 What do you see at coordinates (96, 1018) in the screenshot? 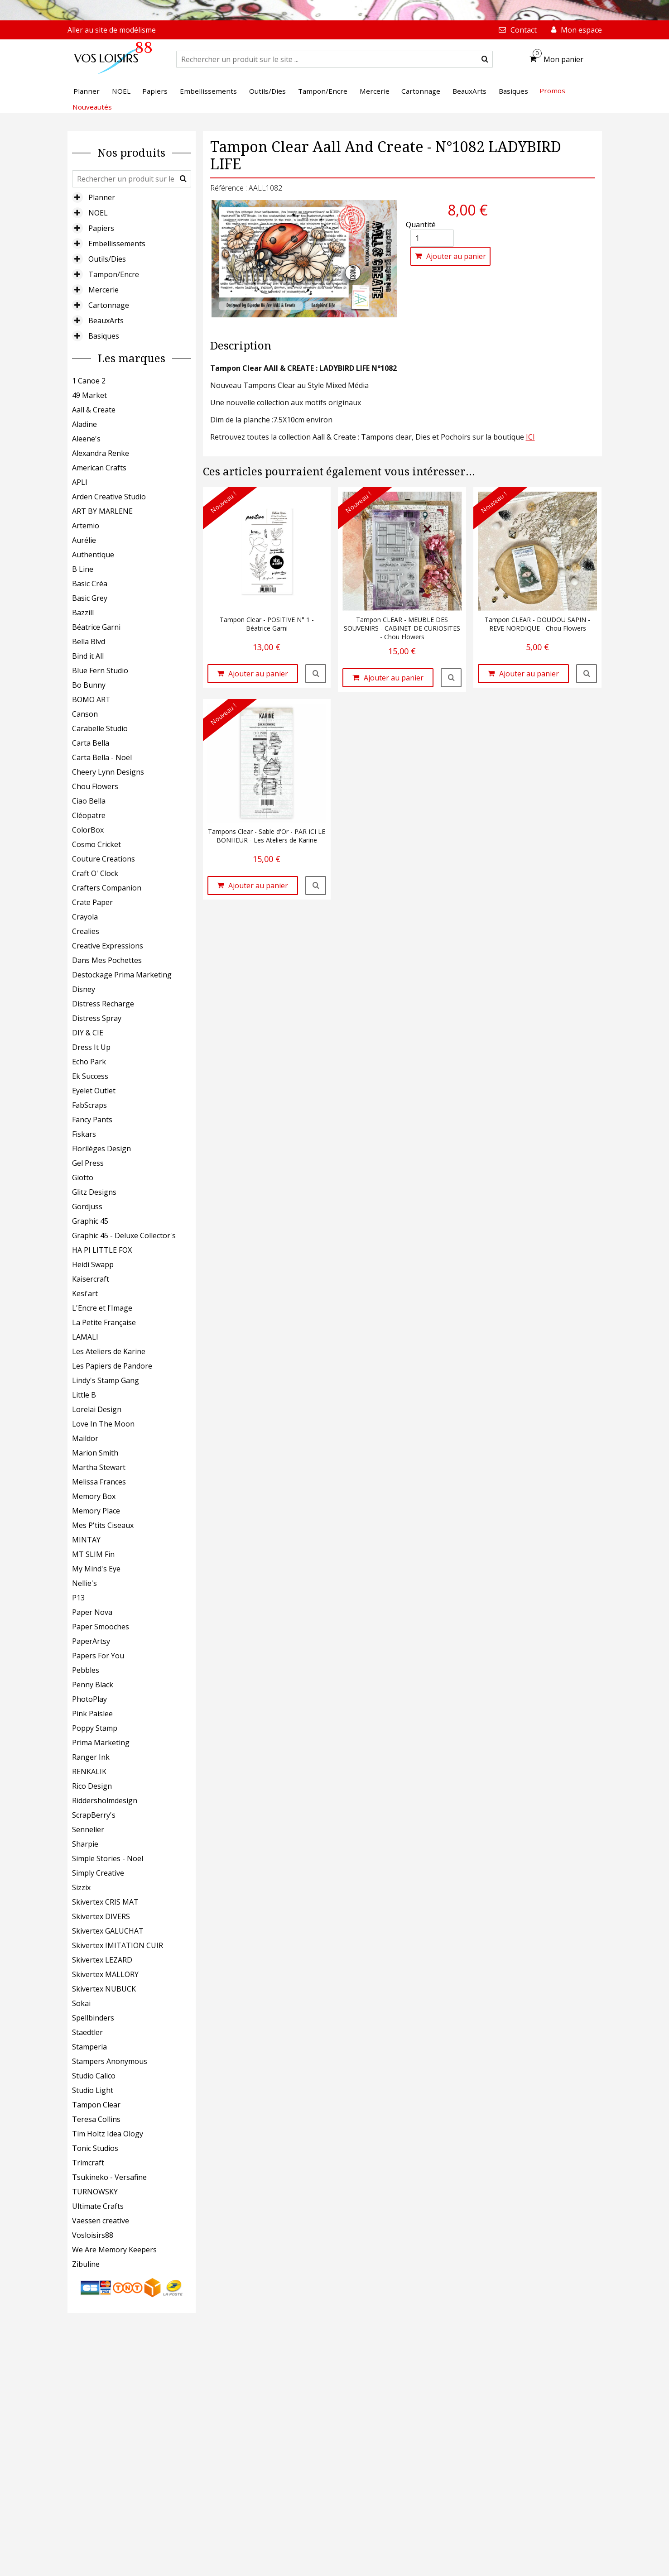
I see `Distress Spray` at bounding box center [96, 1018].